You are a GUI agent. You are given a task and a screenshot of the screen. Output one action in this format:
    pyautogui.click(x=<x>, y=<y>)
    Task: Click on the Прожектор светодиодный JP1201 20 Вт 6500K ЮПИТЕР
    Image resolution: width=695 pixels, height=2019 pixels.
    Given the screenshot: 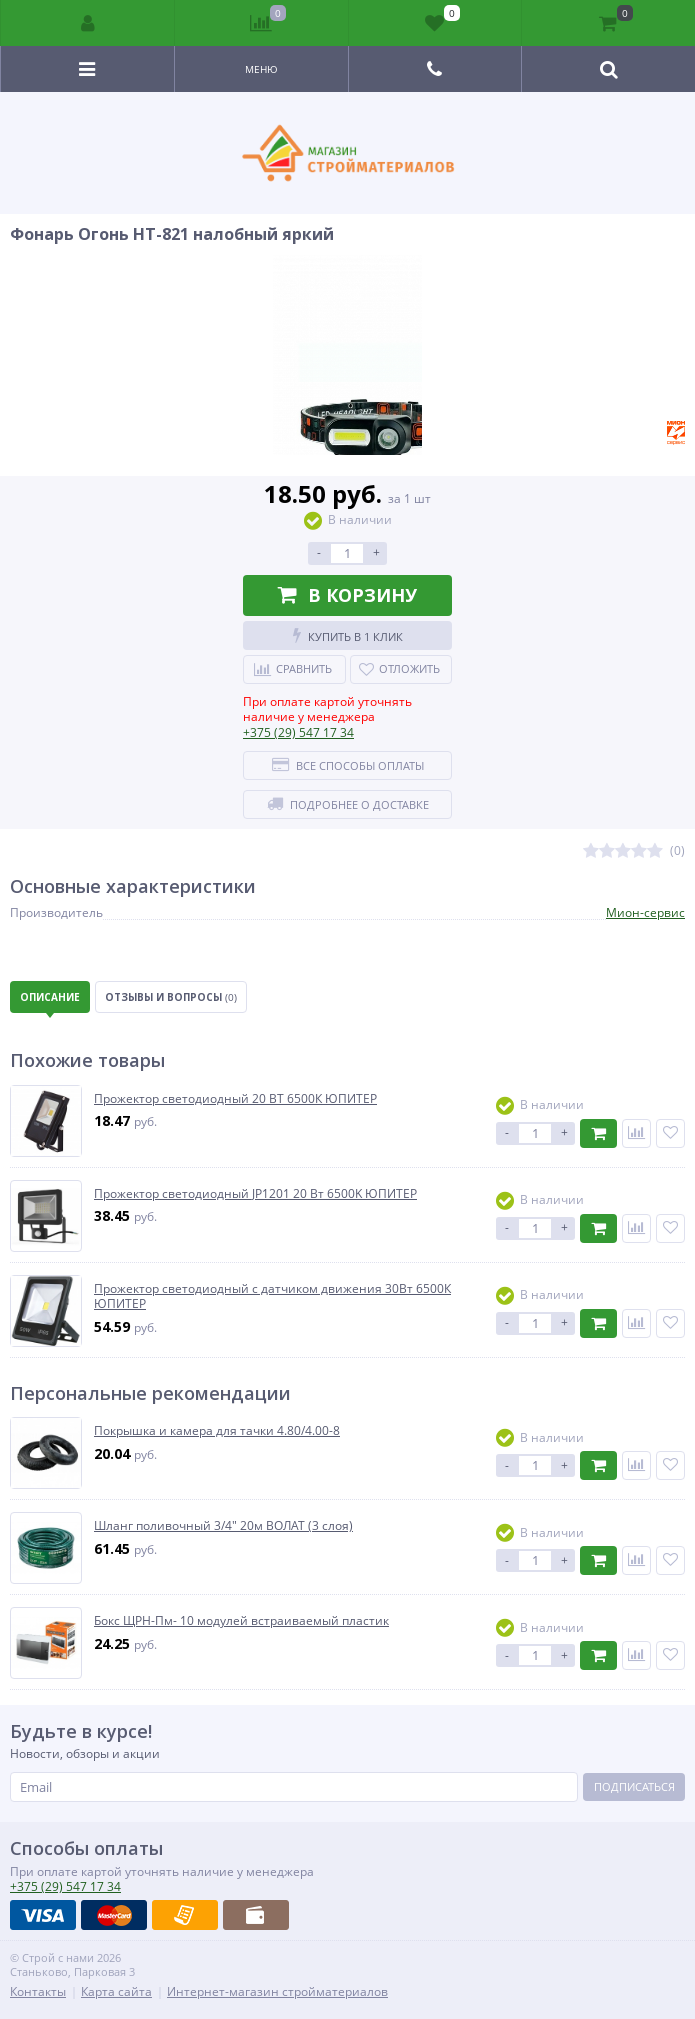 What is the action you would take?
    pyautogui.click(x=255, y=1194)
    